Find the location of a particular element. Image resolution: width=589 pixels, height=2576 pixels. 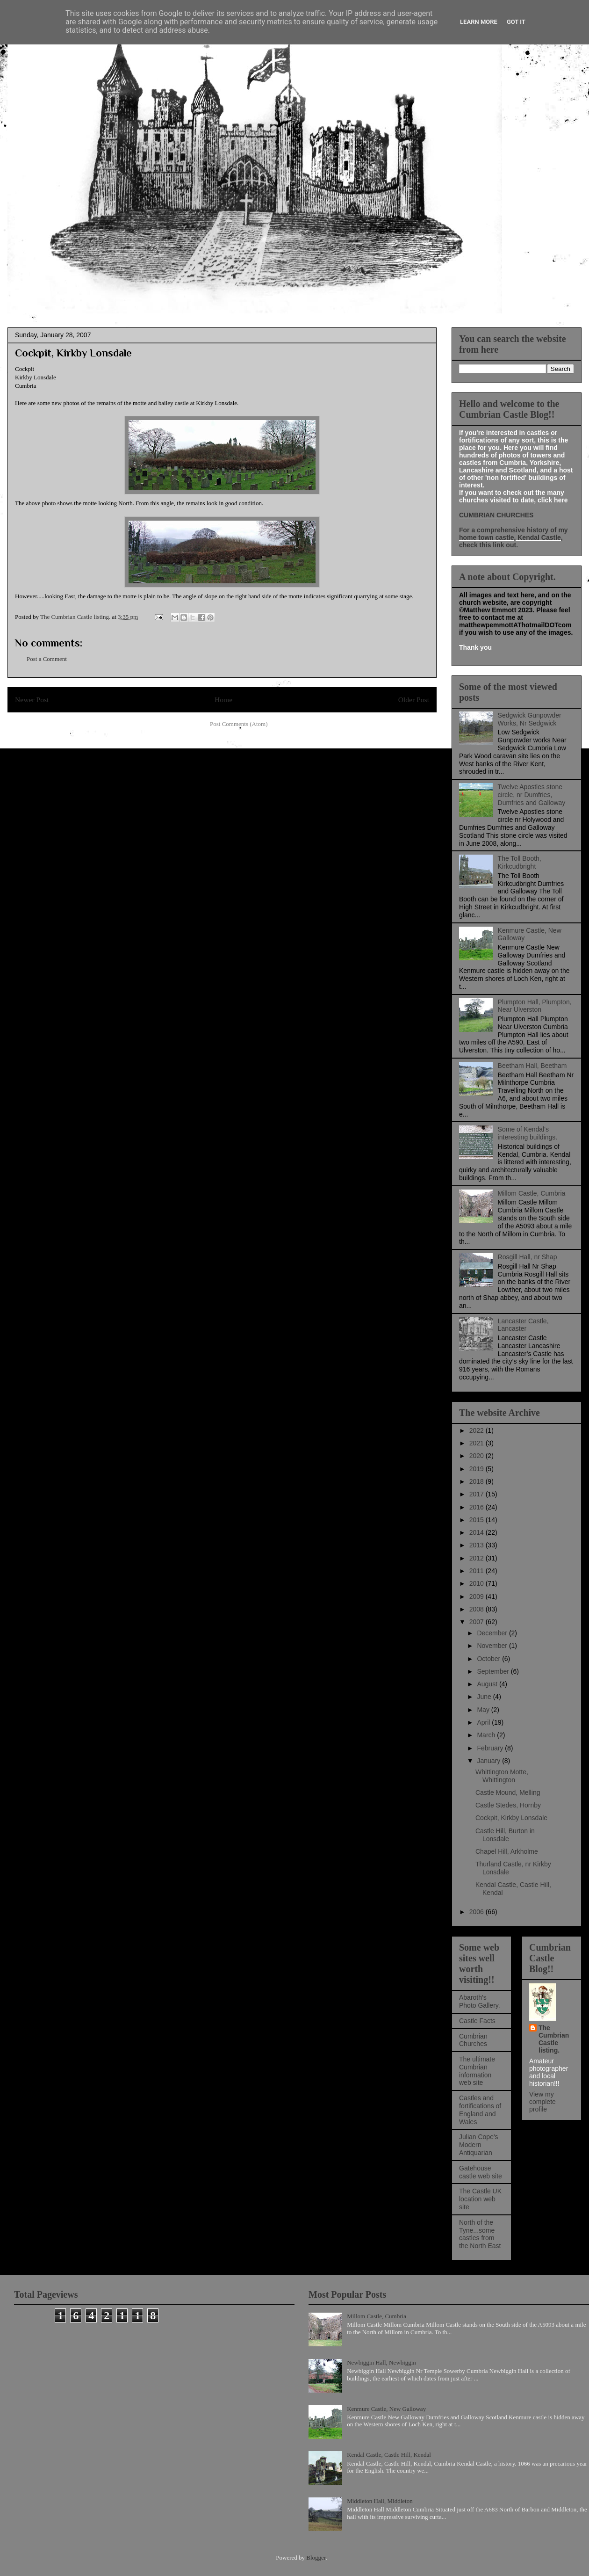

Rosgill Hall, nr Shap is located at coordinates (527, 1257).